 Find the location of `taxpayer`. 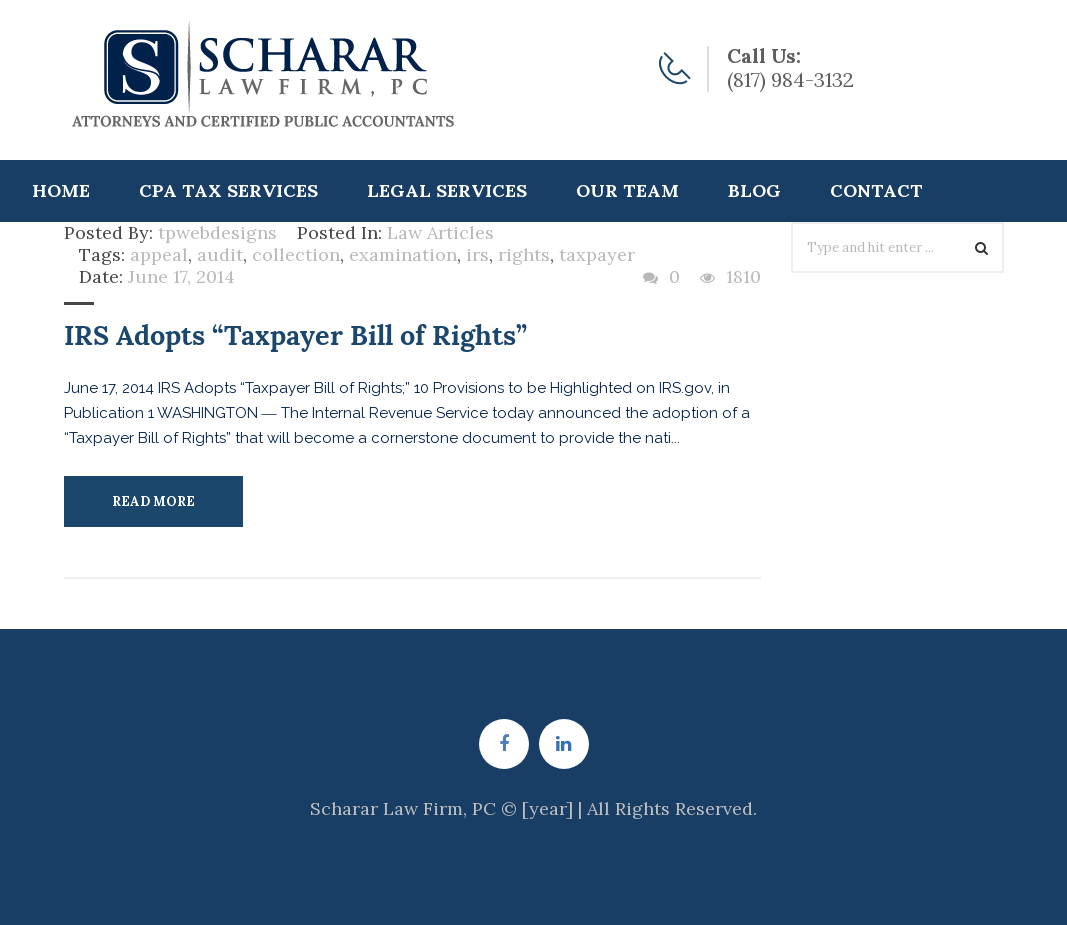

taxpayer is located at coordinates (597, 254).